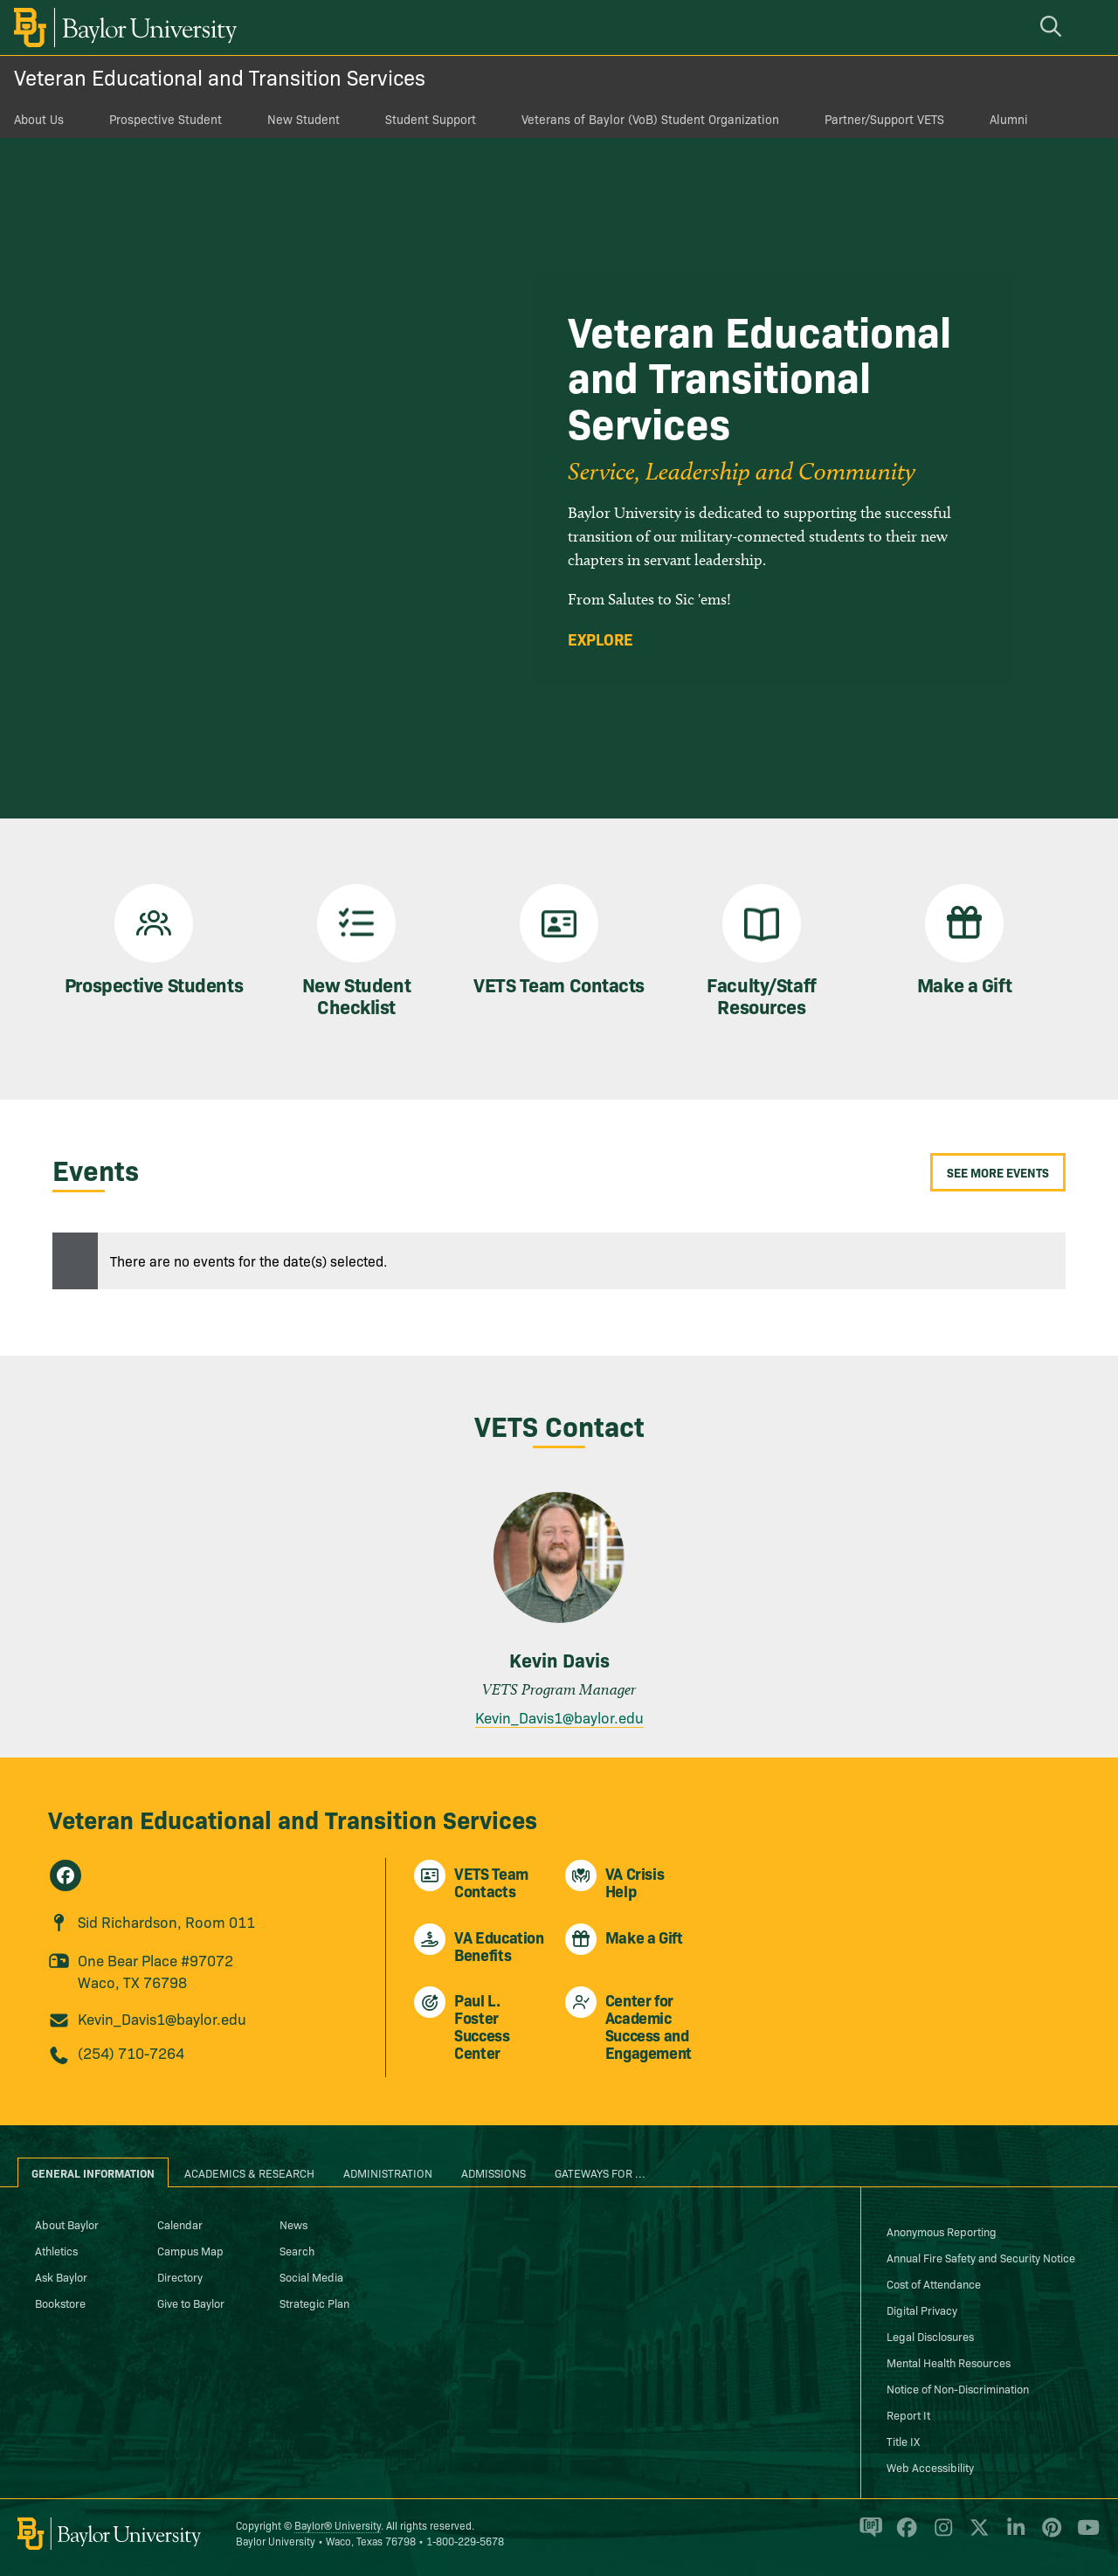 This screenshot has width=1118, height=2576. What do you see at coordinates (1048, 2535) in the screenshot?
I see `[Baylor University on Pinterest]` at bounding box center [1048, 2535].